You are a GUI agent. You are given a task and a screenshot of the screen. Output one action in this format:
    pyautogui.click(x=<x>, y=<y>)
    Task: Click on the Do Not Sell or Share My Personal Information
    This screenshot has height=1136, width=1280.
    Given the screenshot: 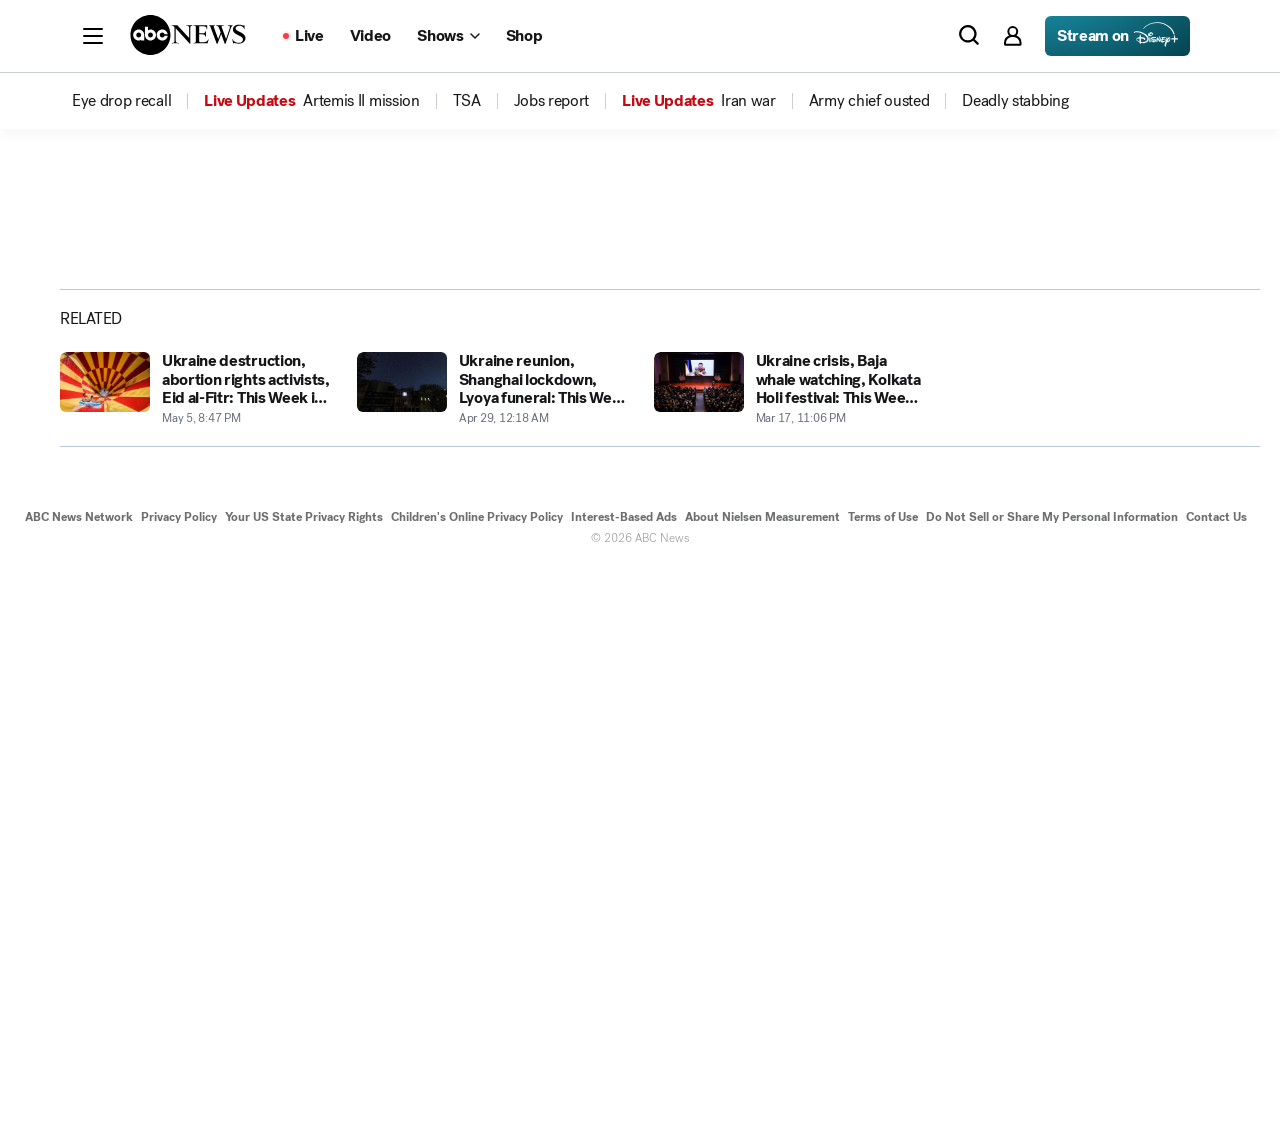 What is the action you would take?
    pyautogui.click(x=1052, y=1084)
    